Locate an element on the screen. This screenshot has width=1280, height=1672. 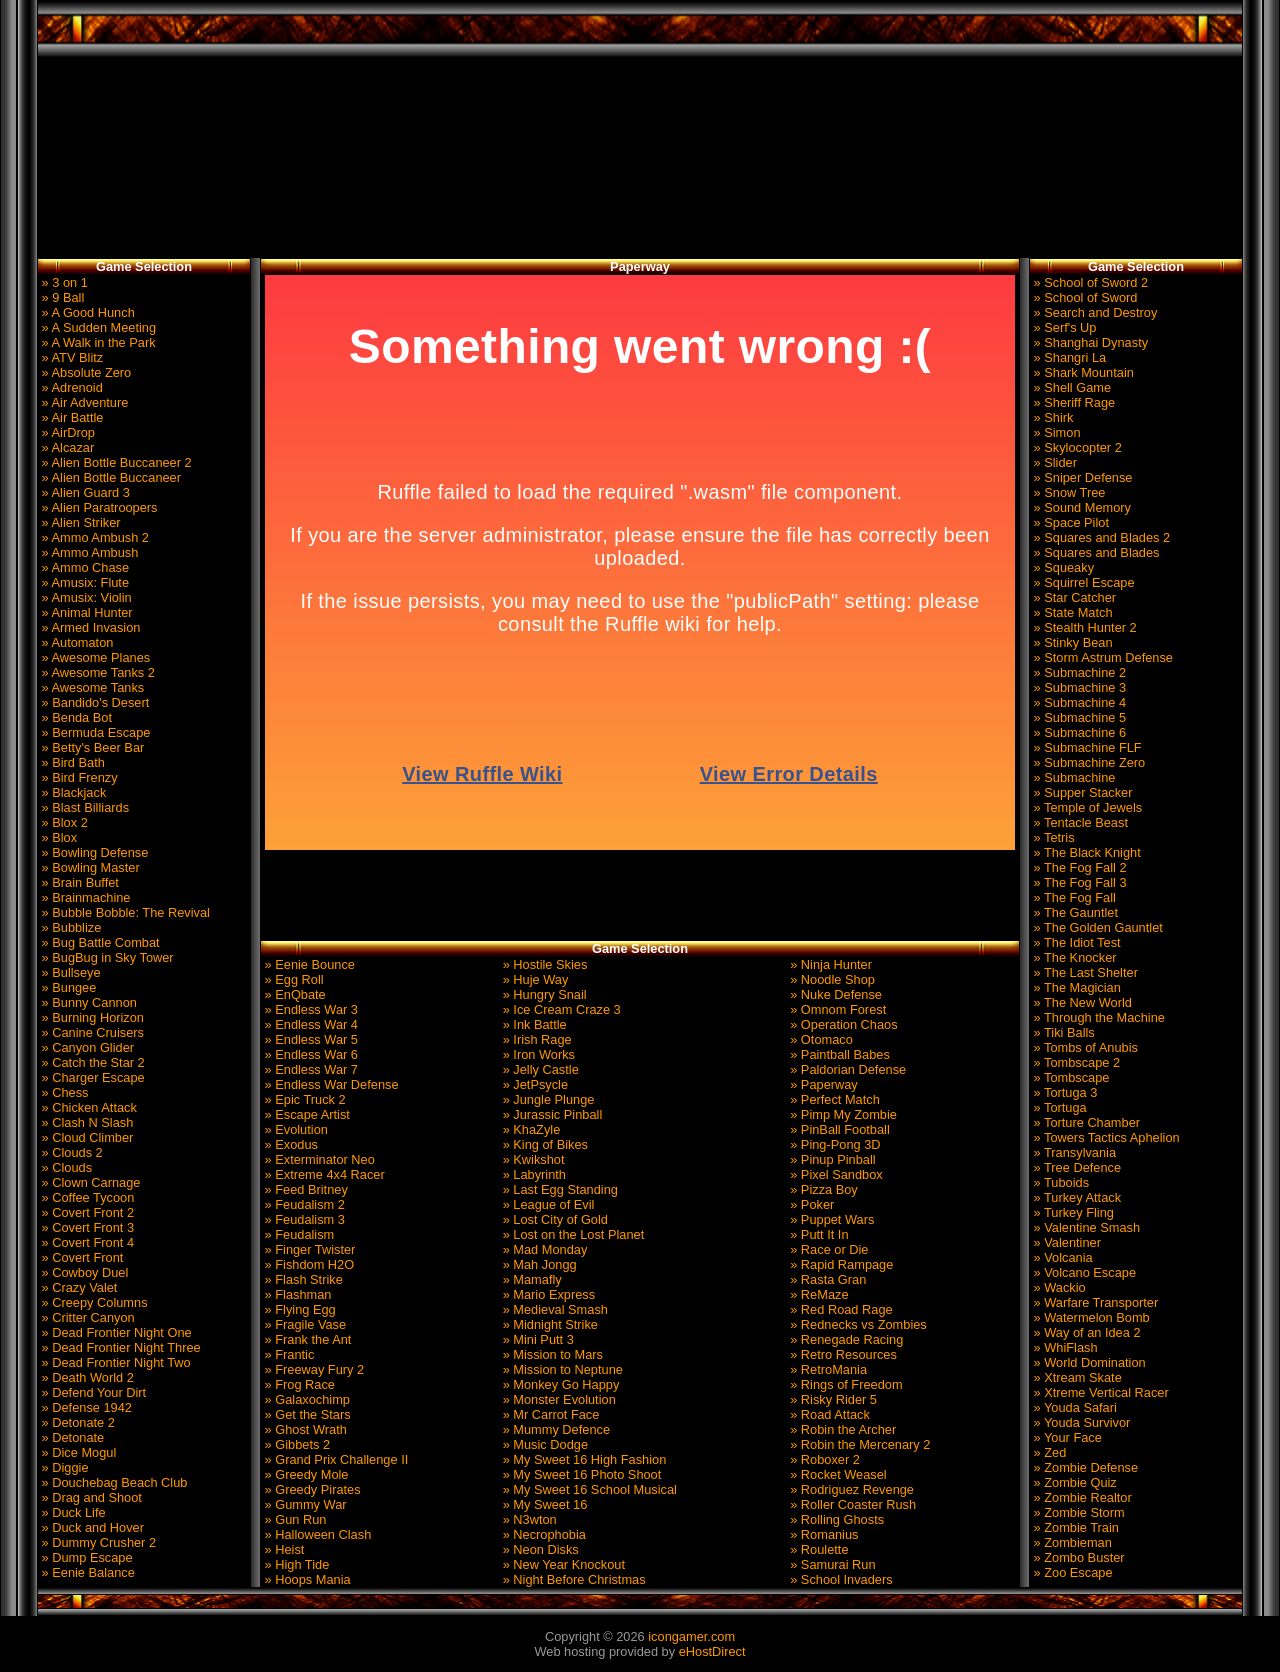
» Tombscape 2 is located at coordinates (1075, 1062).